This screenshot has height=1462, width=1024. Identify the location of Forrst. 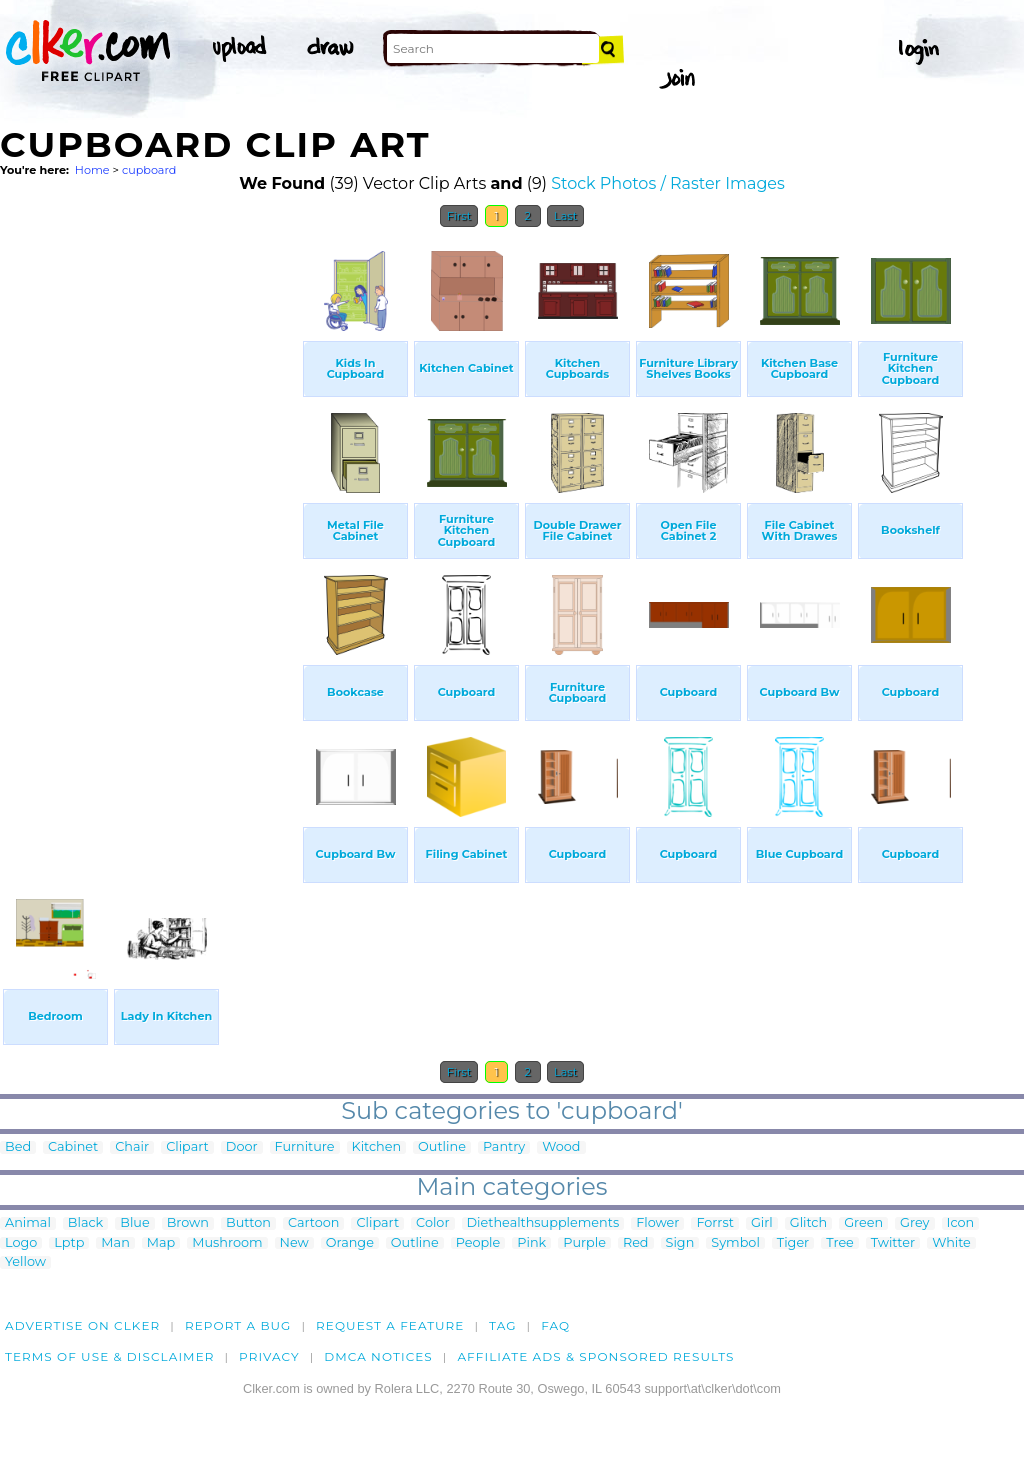
(714, 1223).